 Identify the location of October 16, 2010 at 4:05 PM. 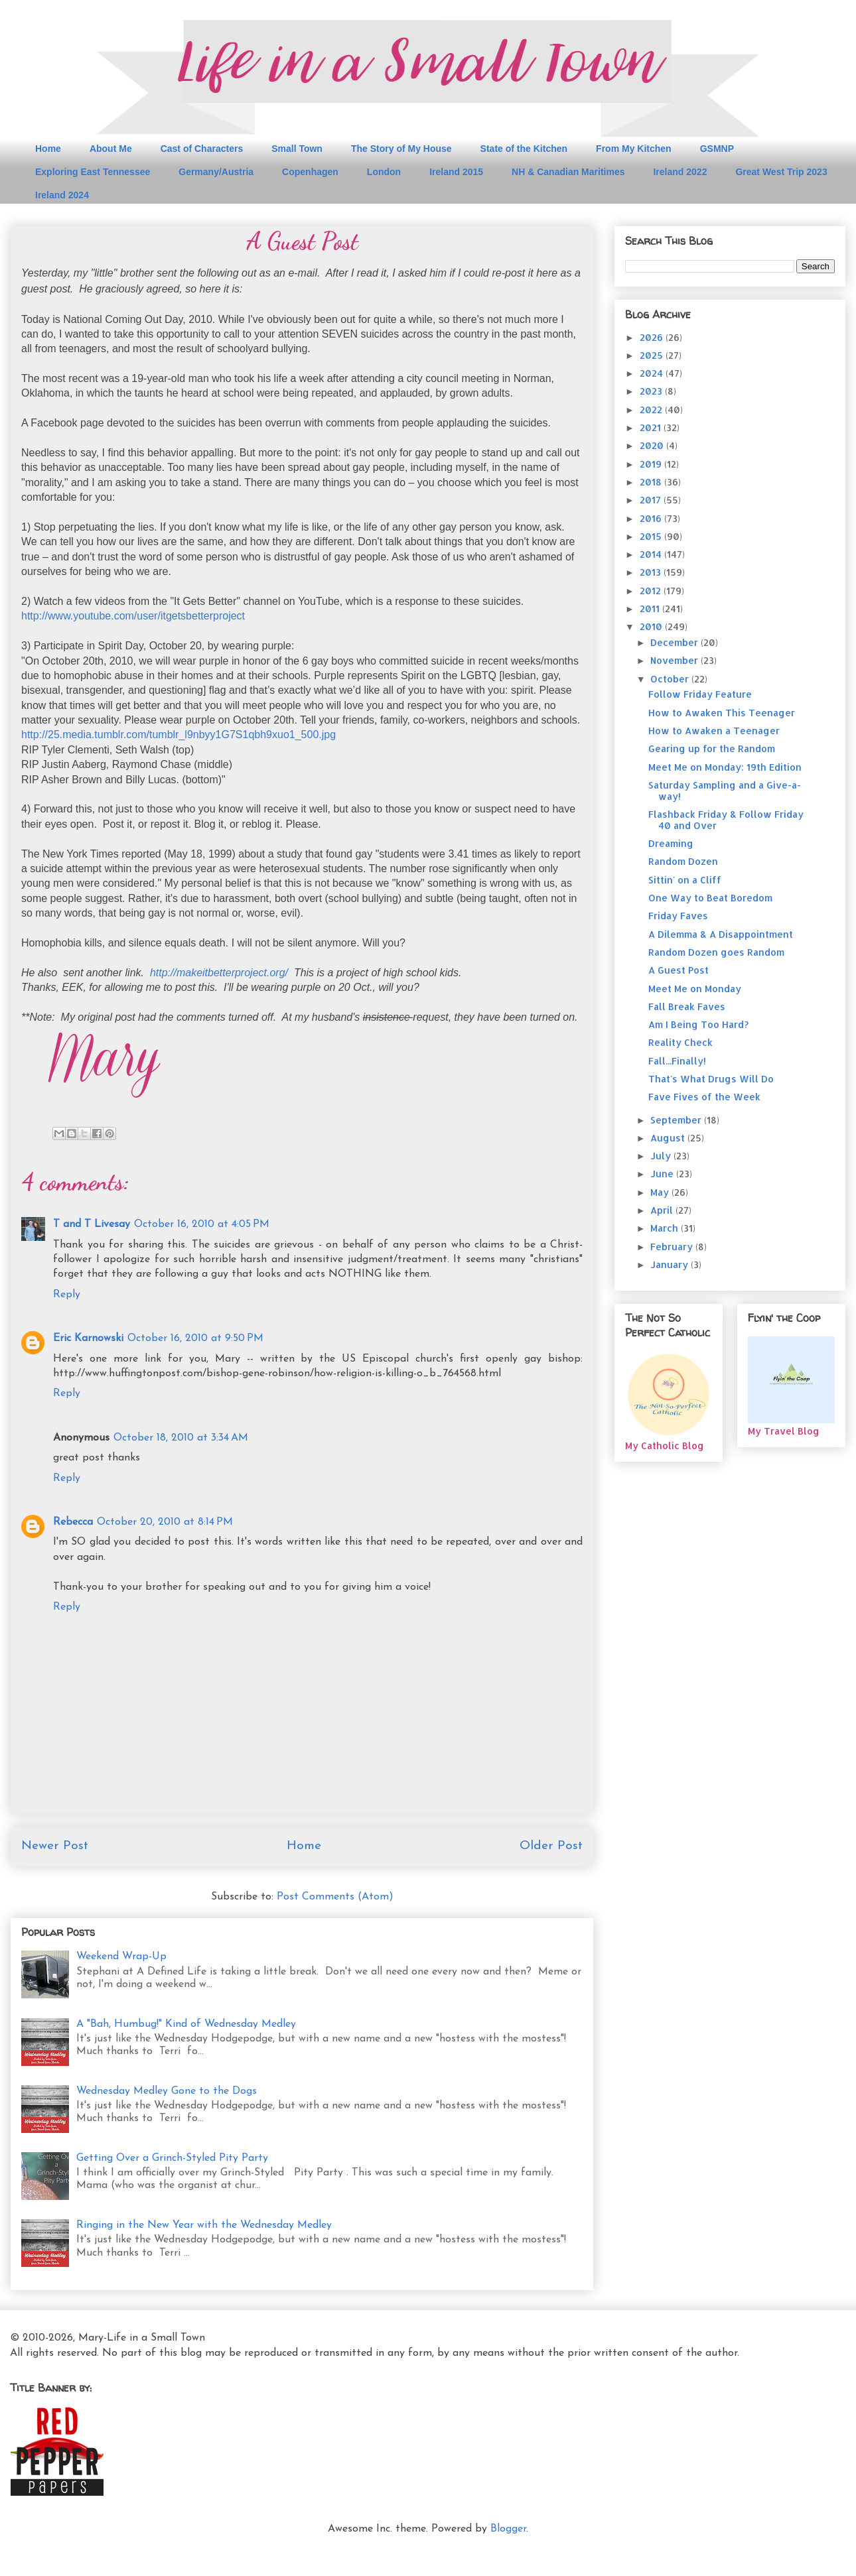
(201, 1224).